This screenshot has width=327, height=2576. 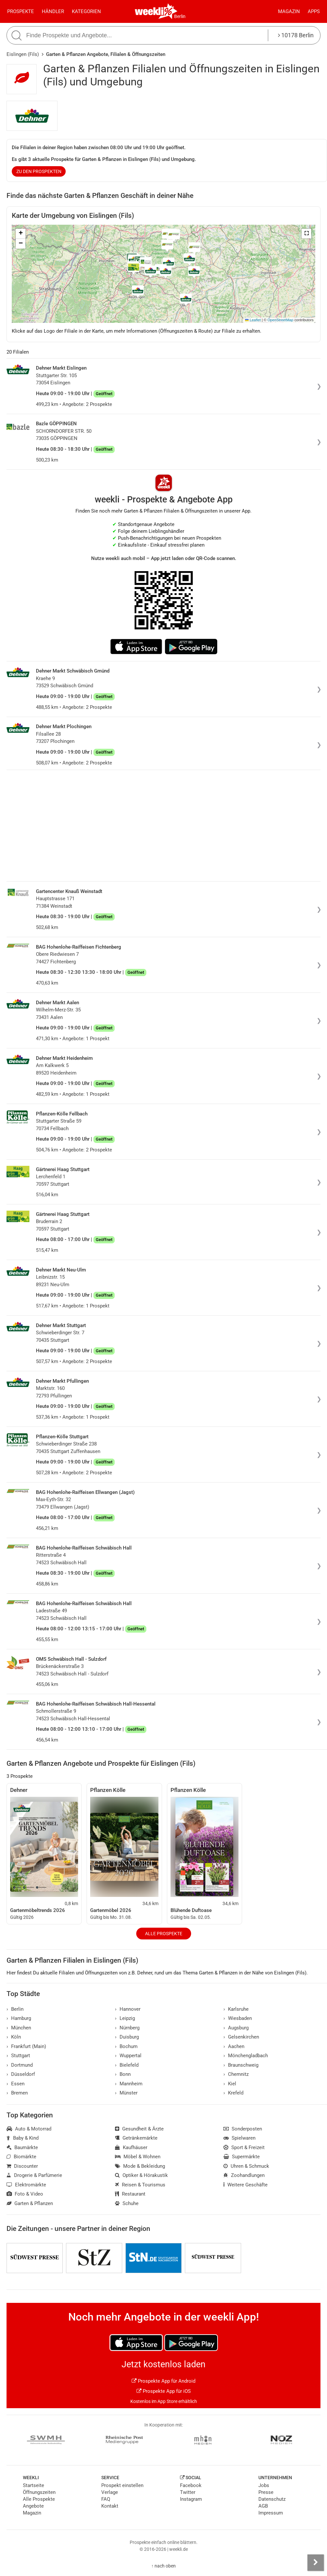 I want to click on Bremen, so click(x=17, y=2093).